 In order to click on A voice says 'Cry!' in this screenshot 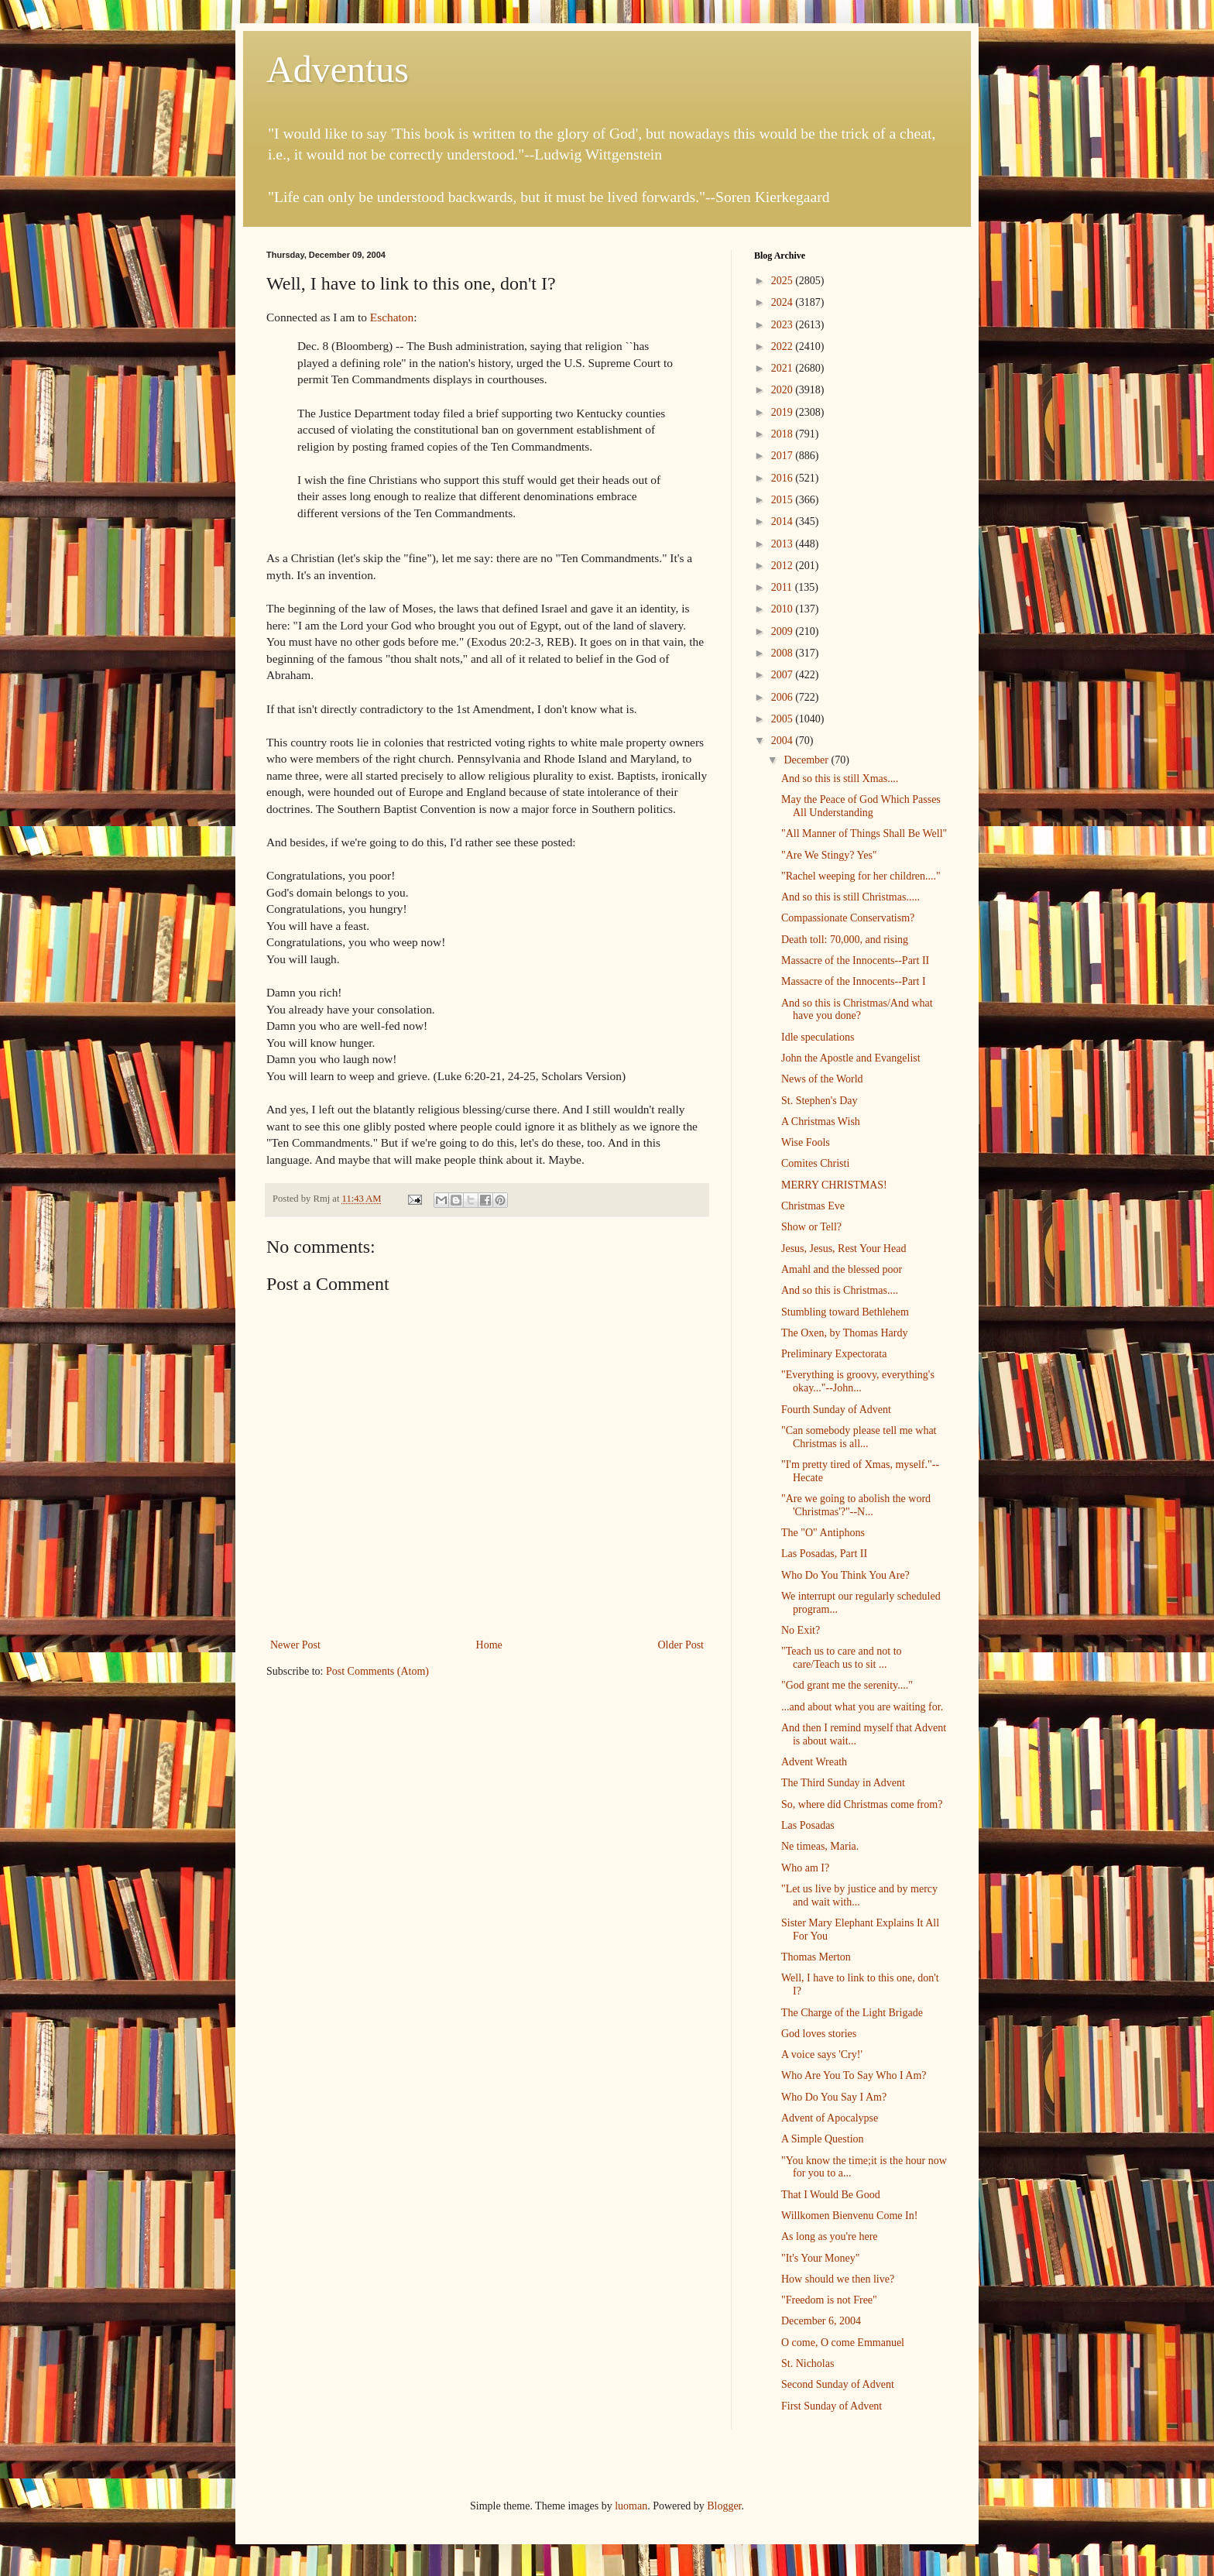, I will do `click(821, 2054)`.